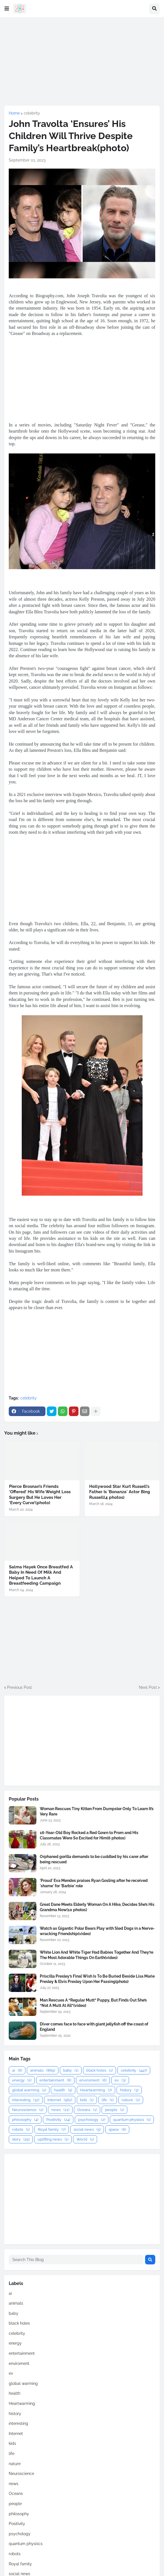  What do you see at coordinates (14, 113) in the screenshot?
I see `Home` at bounding box center [14, 113].